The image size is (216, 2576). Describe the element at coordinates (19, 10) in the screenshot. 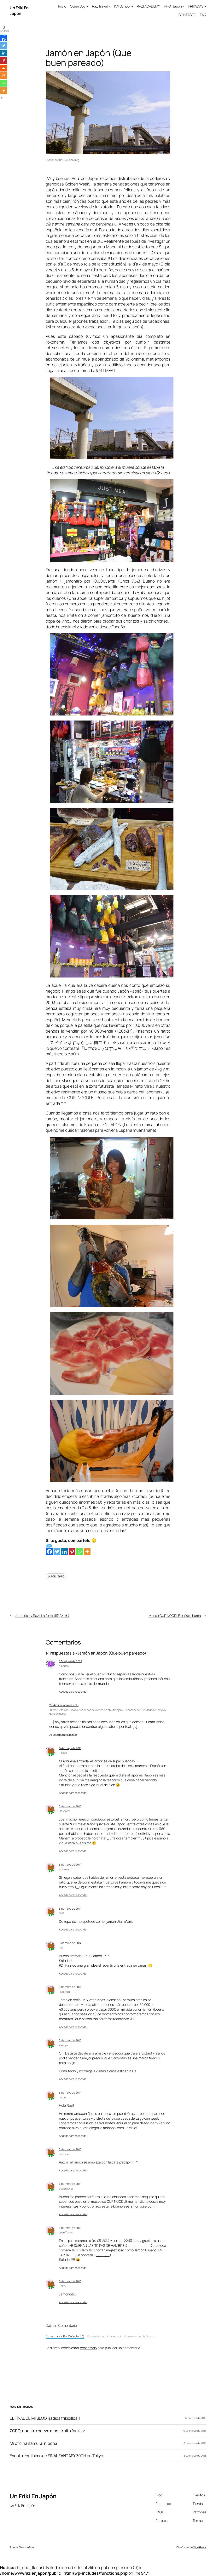

I see `Un Friki En Japón` at that location.